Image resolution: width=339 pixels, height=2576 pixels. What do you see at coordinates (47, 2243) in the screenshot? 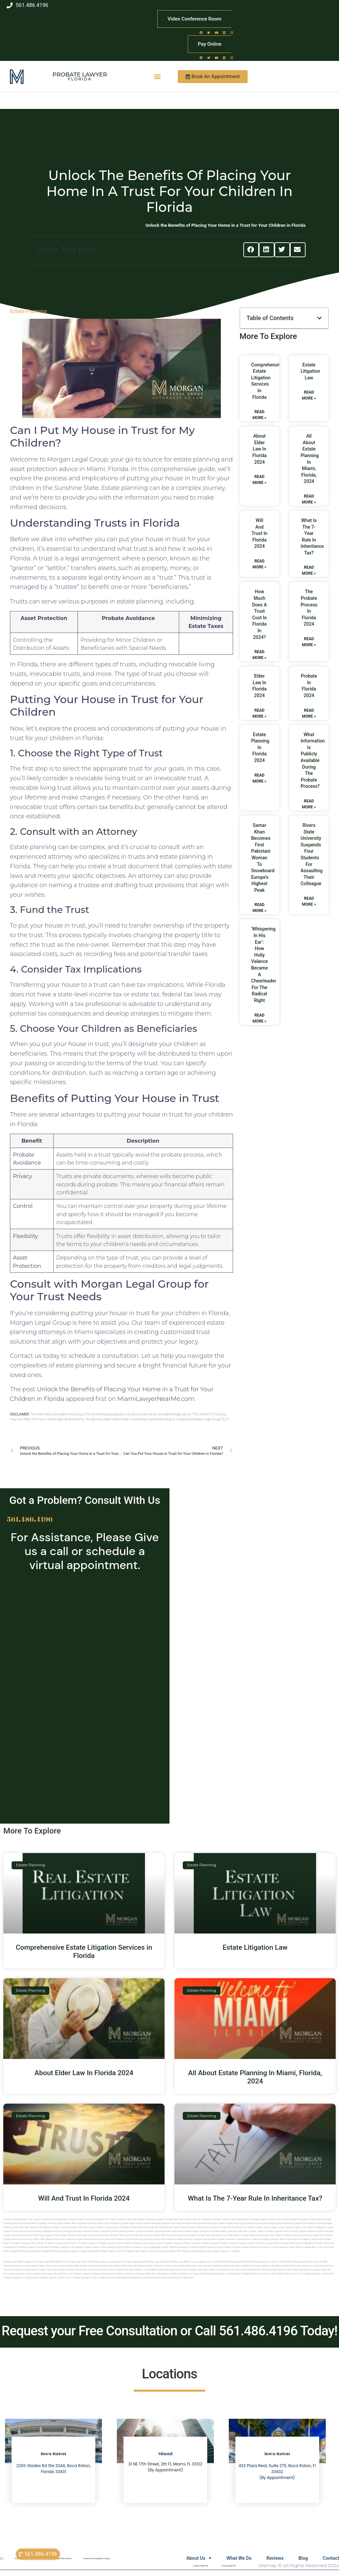
I see `palm beach probate lawyers` at bounding box center [47, 2243].